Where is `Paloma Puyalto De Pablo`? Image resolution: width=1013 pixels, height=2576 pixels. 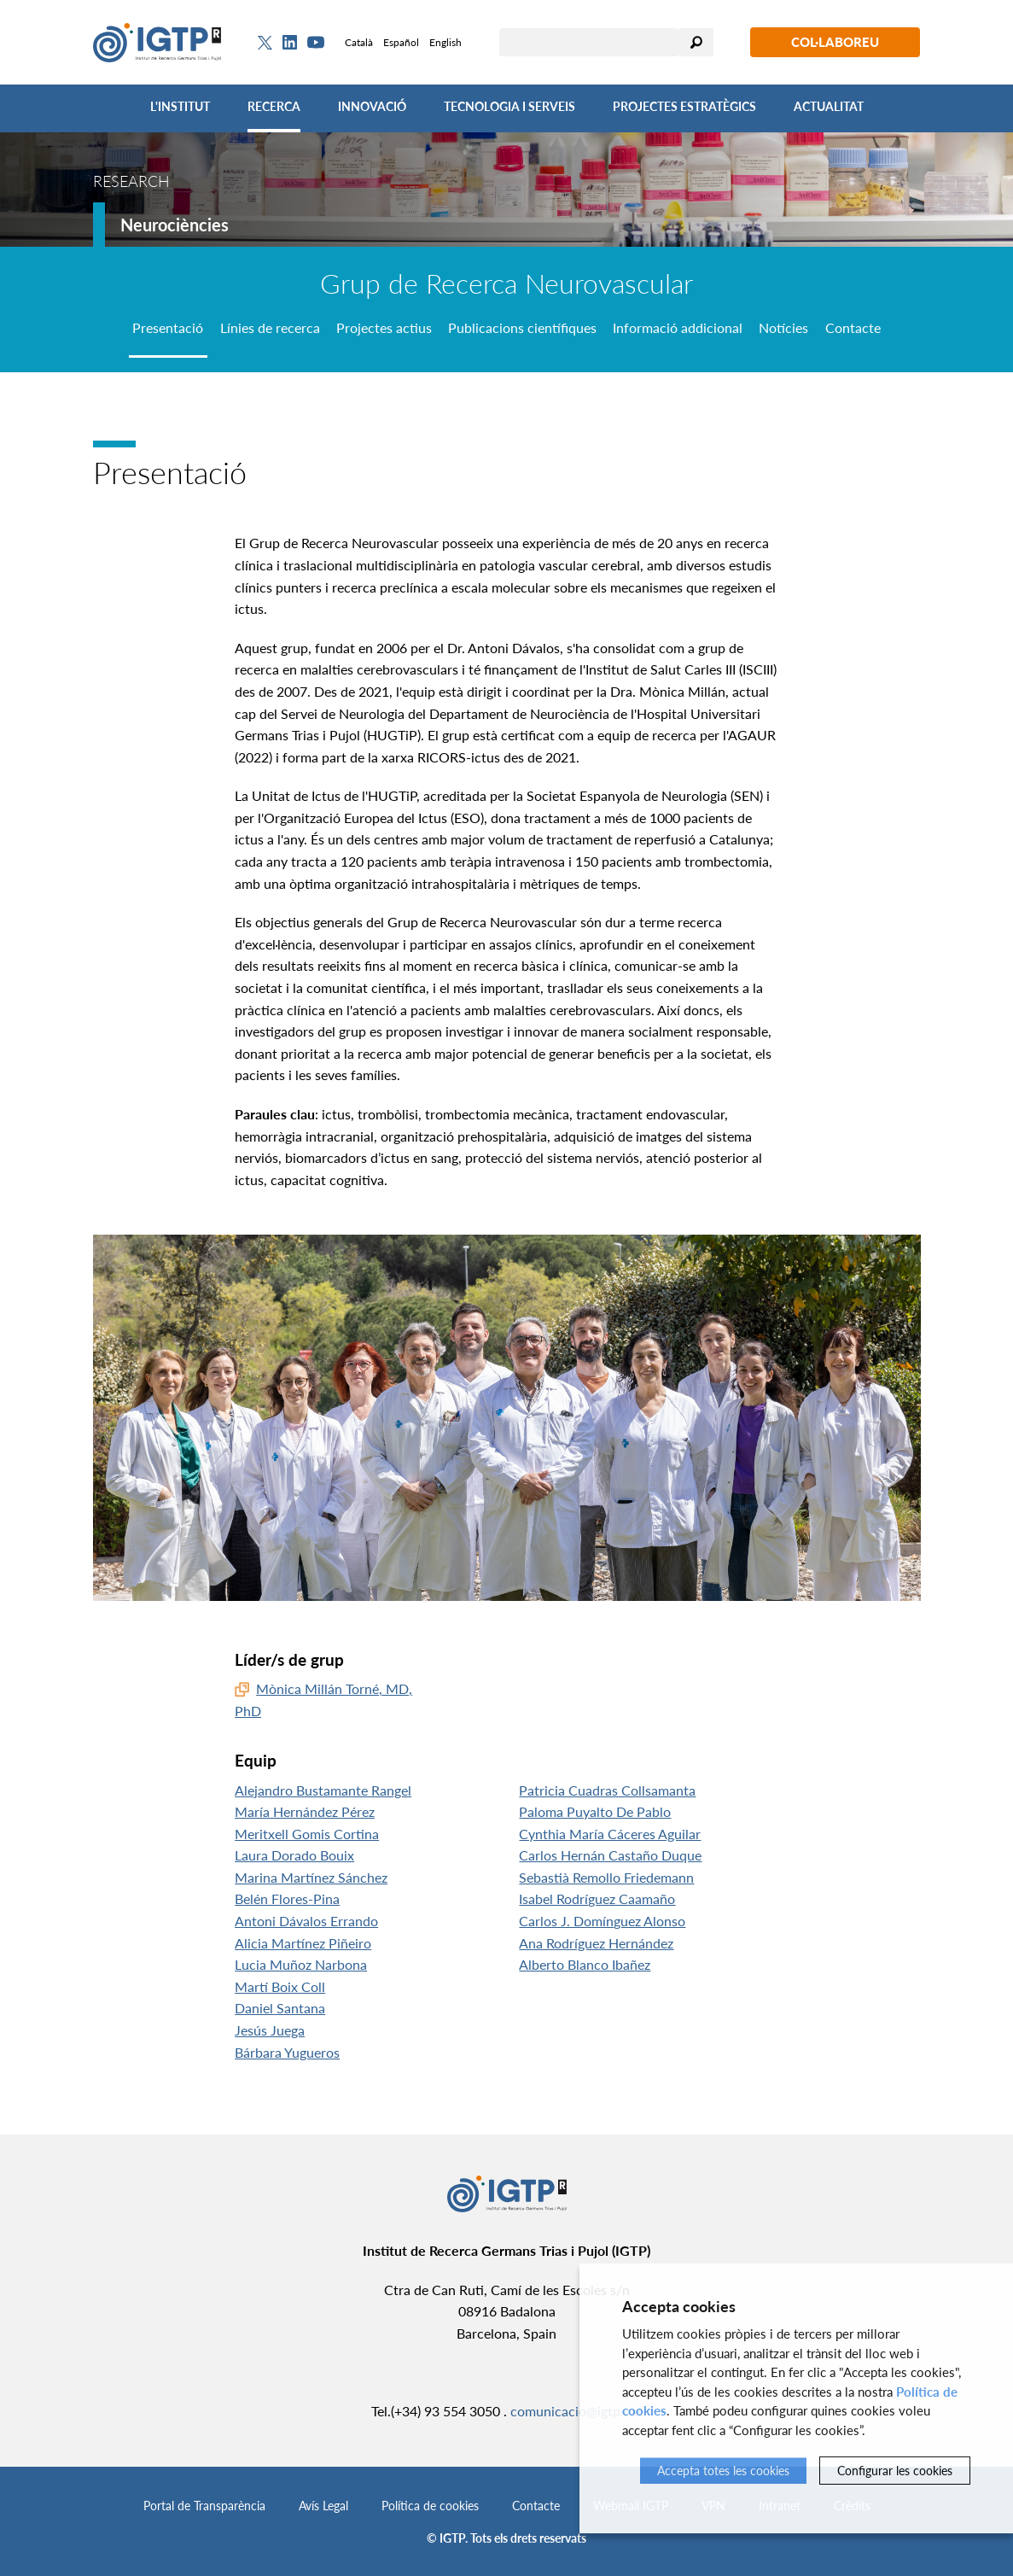
Paloma Puyalto De Pablo is located at coordinates (595, 1811).